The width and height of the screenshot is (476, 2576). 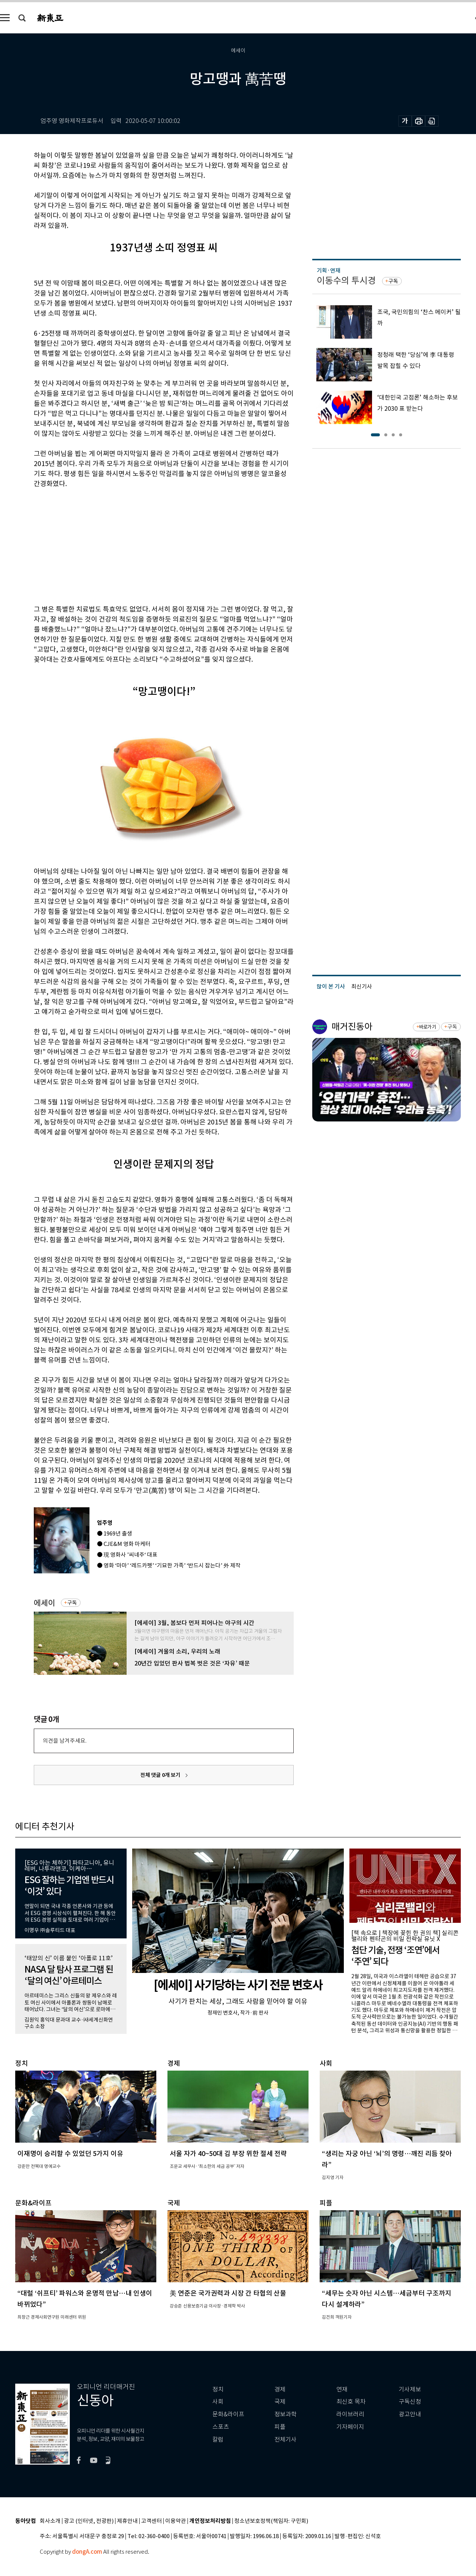 I want to click on 기자페이지, so click(x=350, y=2426).